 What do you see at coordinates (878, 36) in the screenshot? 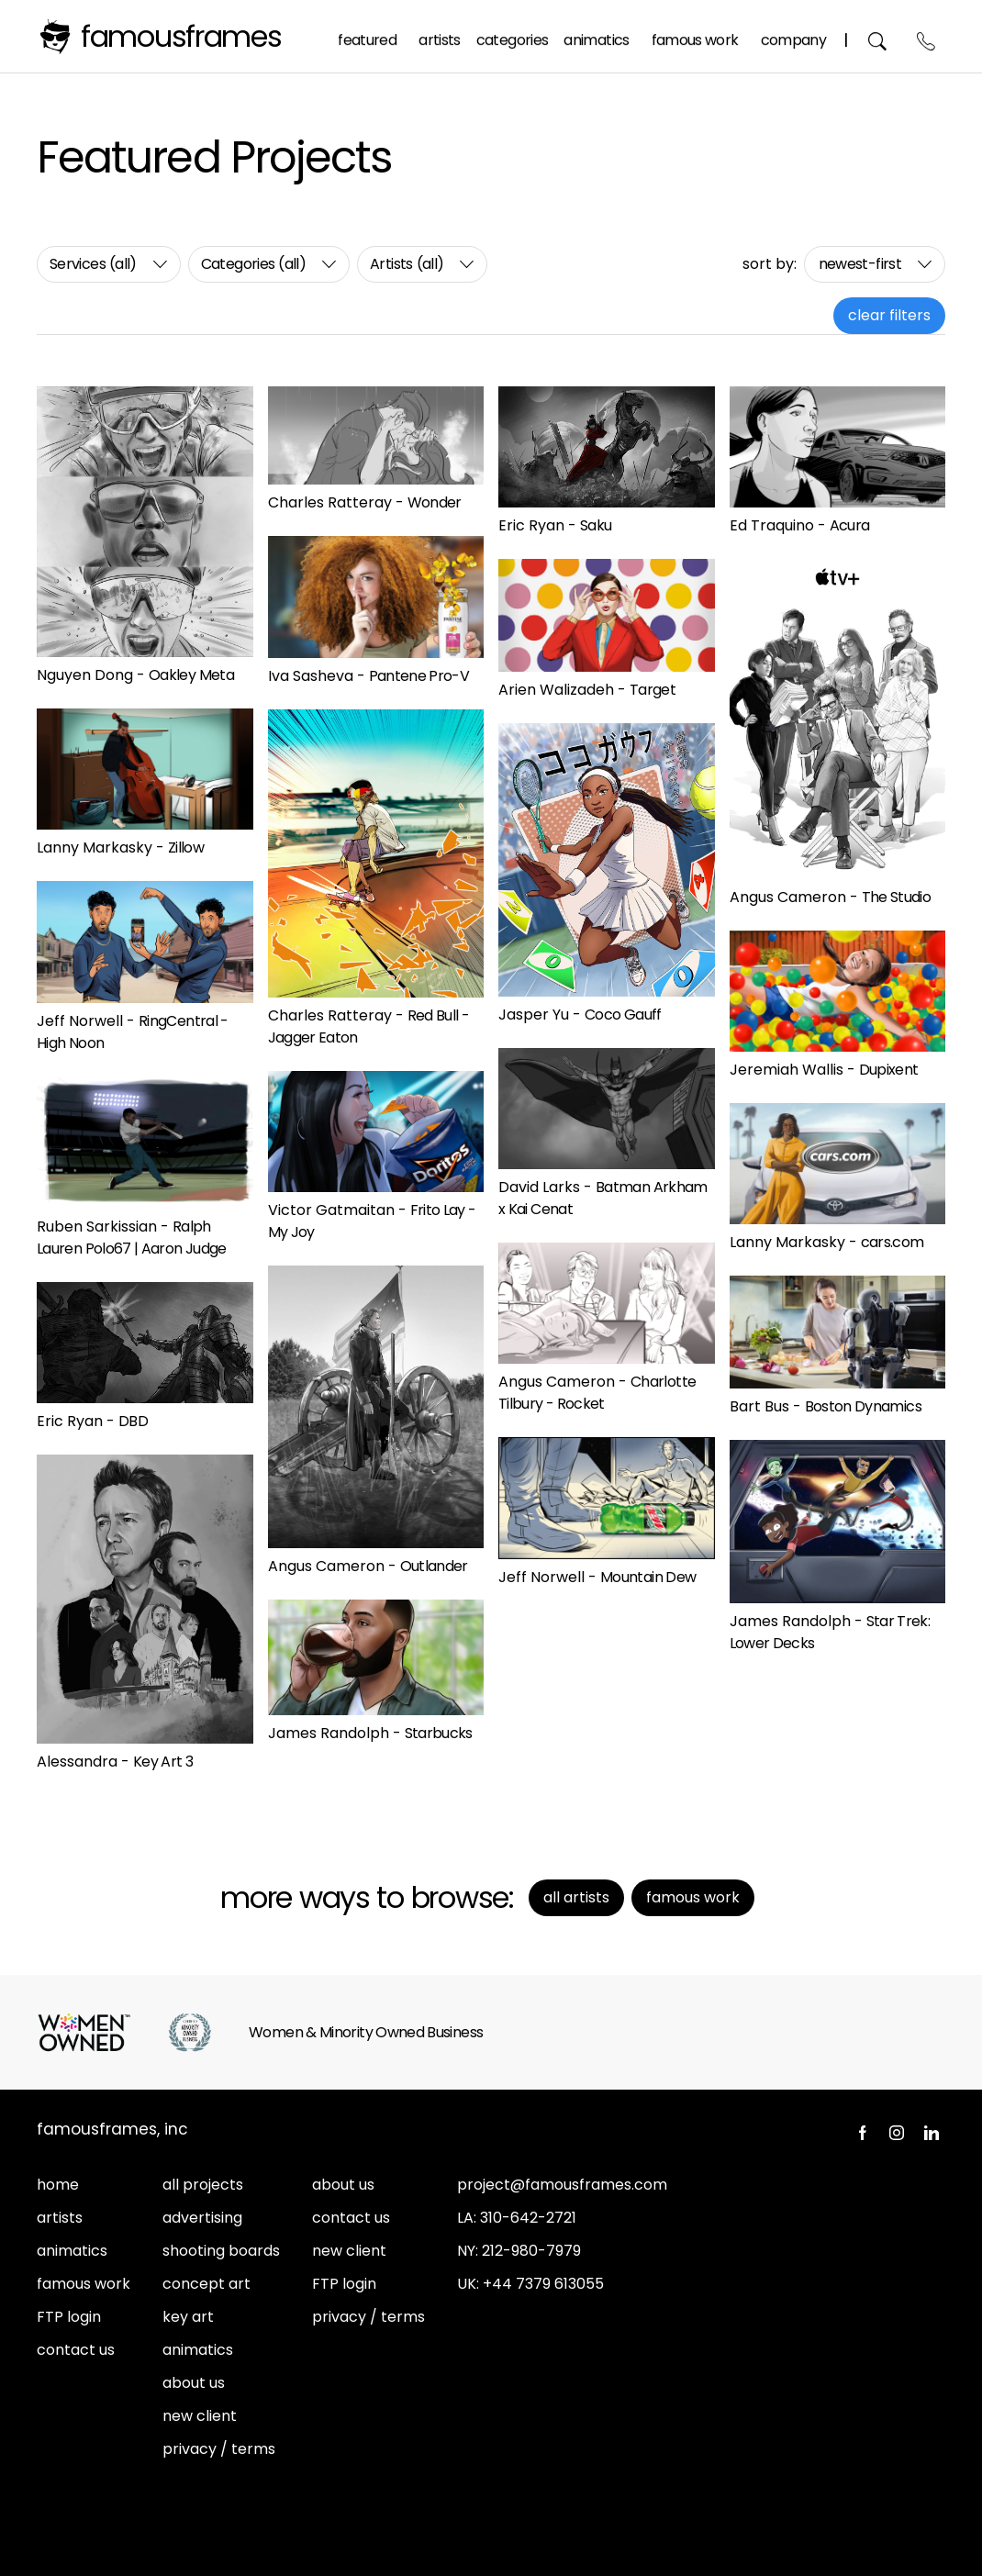
I see `Search` at bounding box center [878, 36].